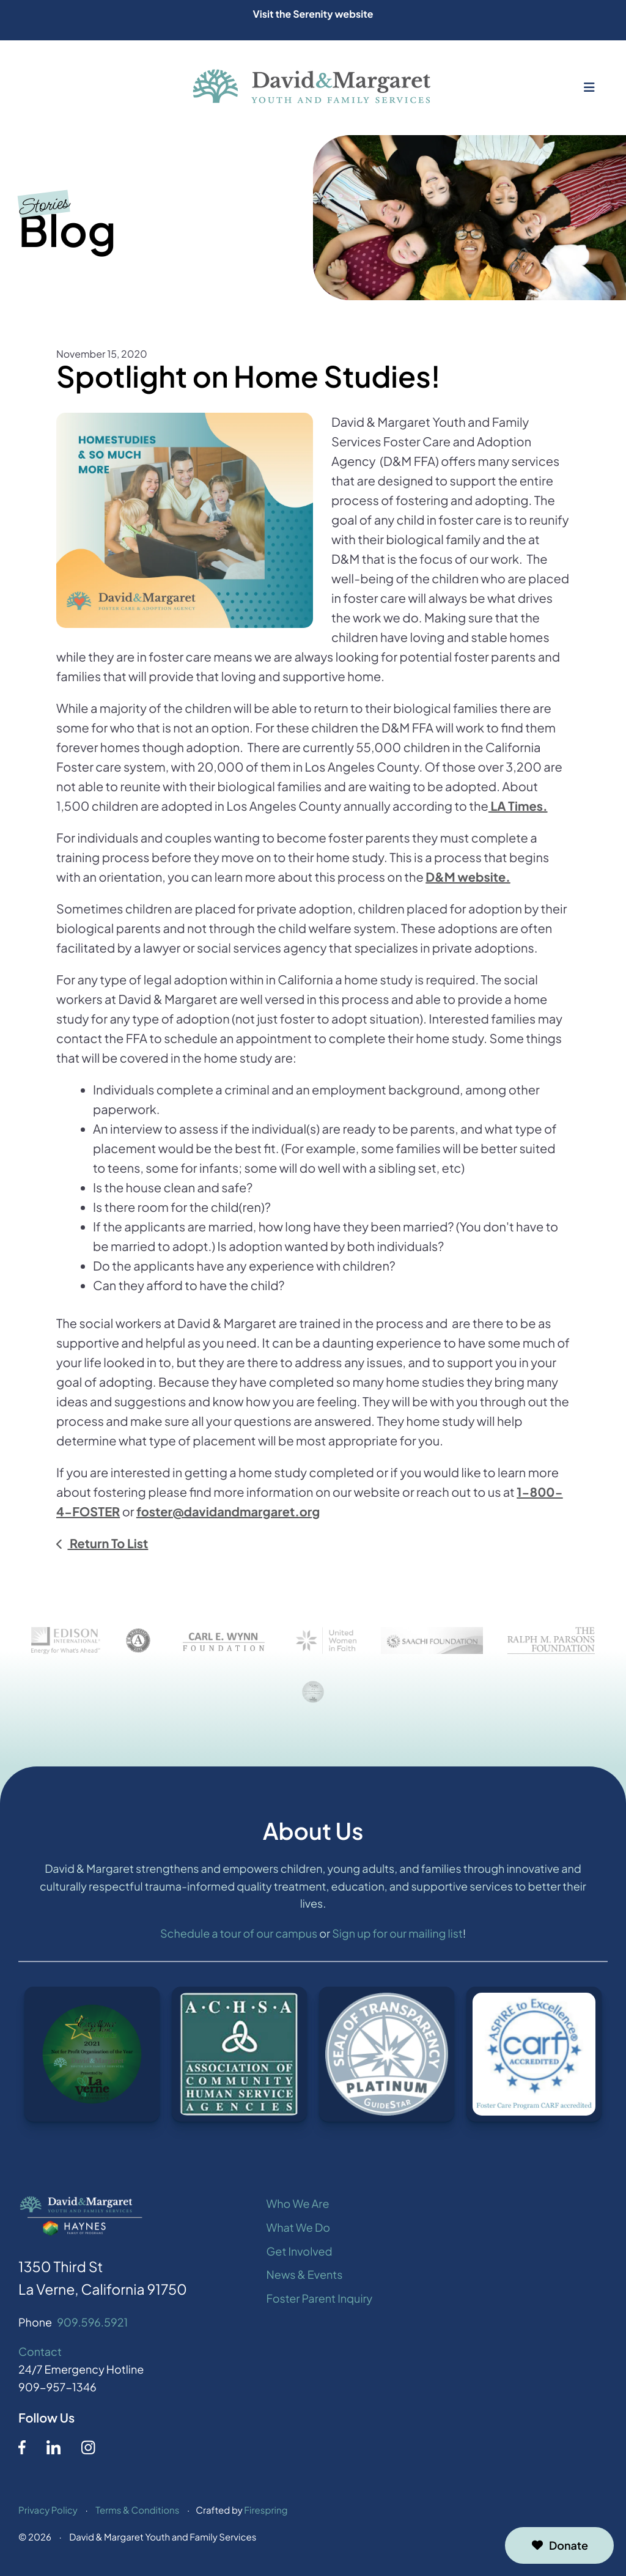 Image resolution: width=626 pixels, height=2576 pixels. Describe the element at coordinates (305, 2281) in the screenshot. I see `News & Events` at that location.